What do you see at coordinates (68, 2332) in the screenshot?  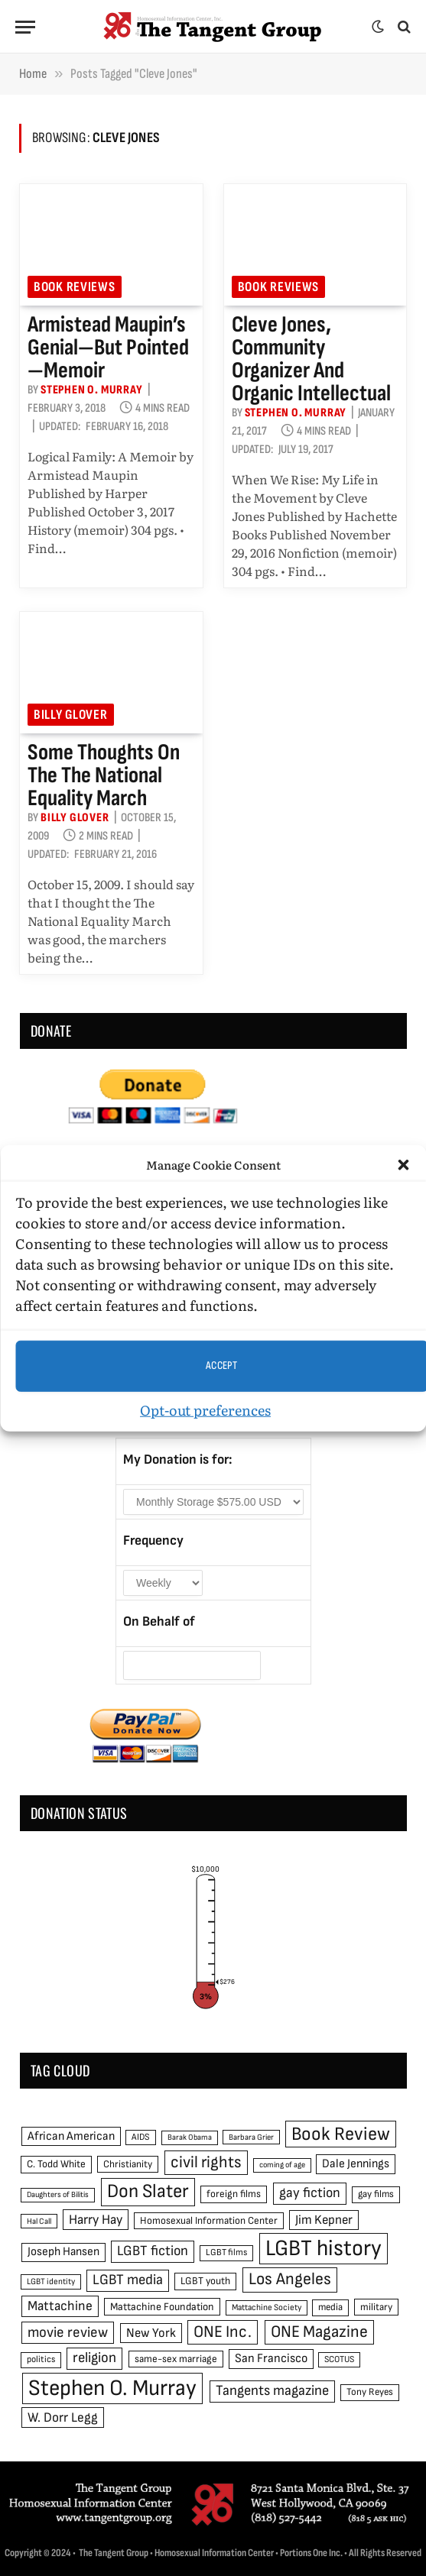 I see `movie review [movie review (95 items)]` at bounding box center [68, 2332].